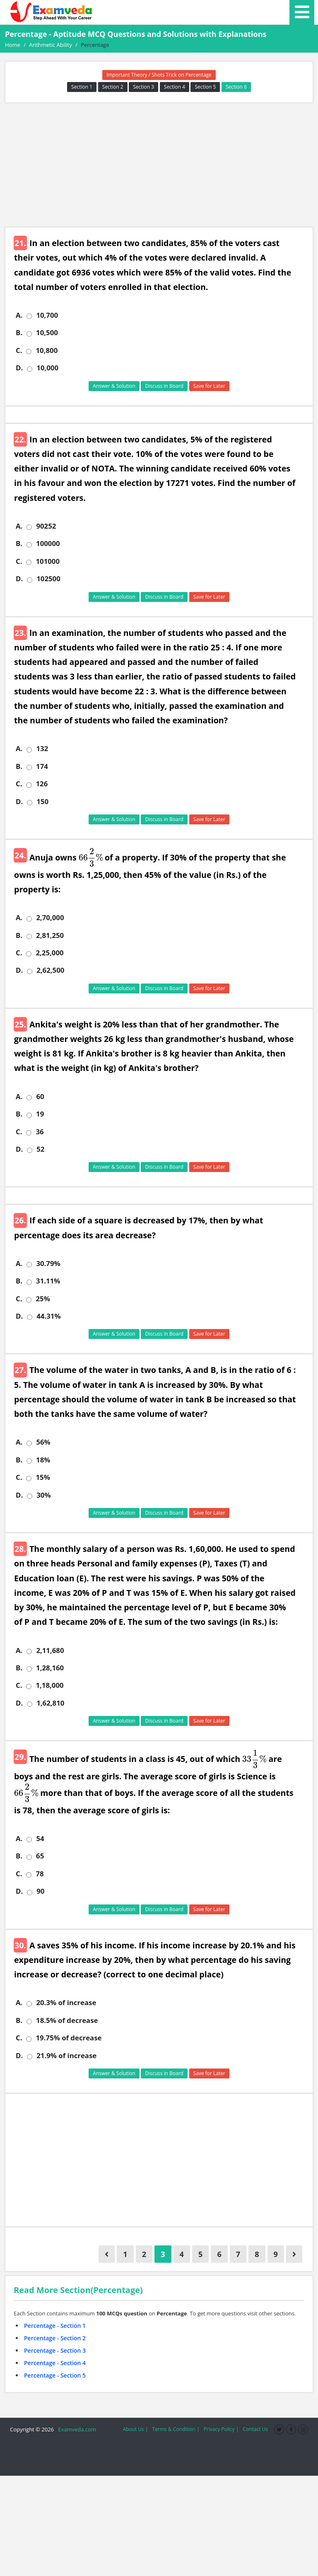  Describe the element at coordinates (50, 1667) in the screenshot. I see `1,28,160` at that location.